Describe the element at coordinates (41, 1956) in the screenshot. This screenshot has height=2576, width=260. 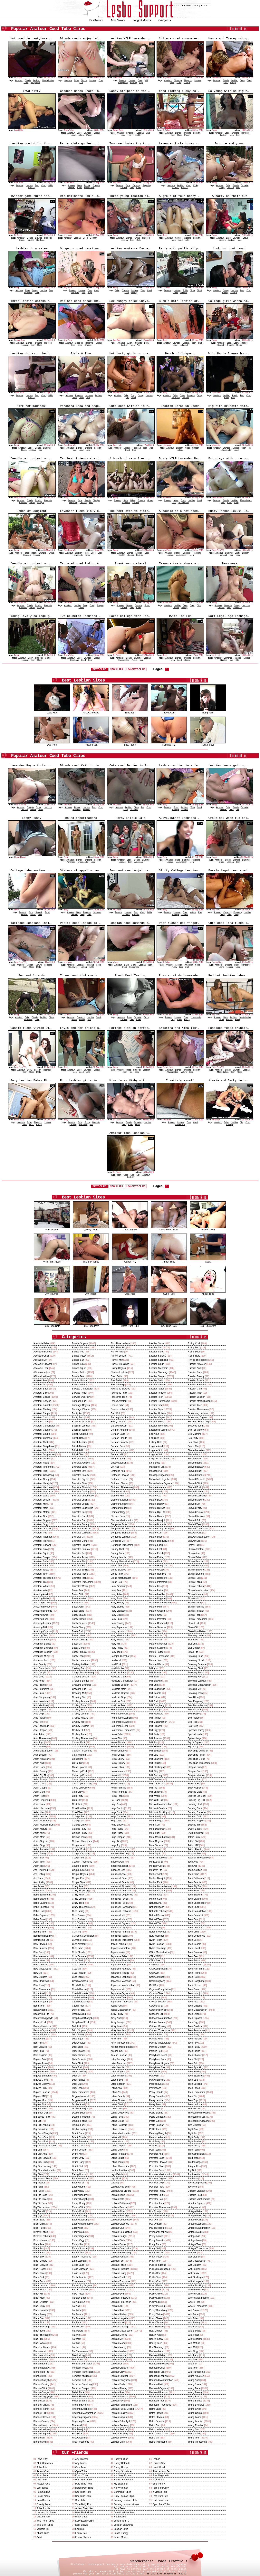
I see `Bbw Interracial` at that location.